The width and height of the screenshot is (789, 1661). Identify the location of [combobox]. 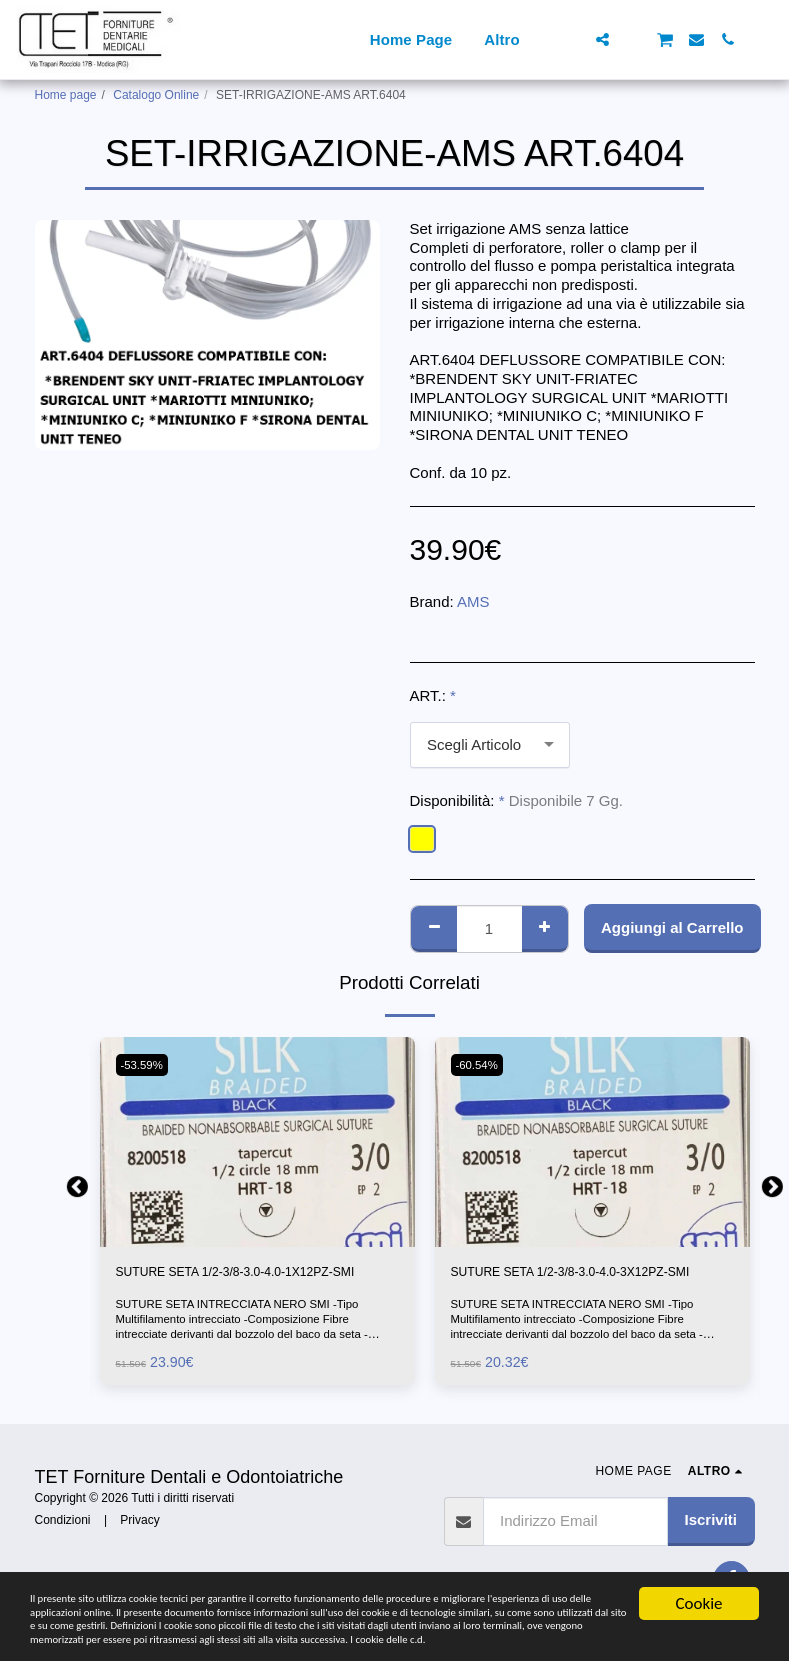
(490, 745).